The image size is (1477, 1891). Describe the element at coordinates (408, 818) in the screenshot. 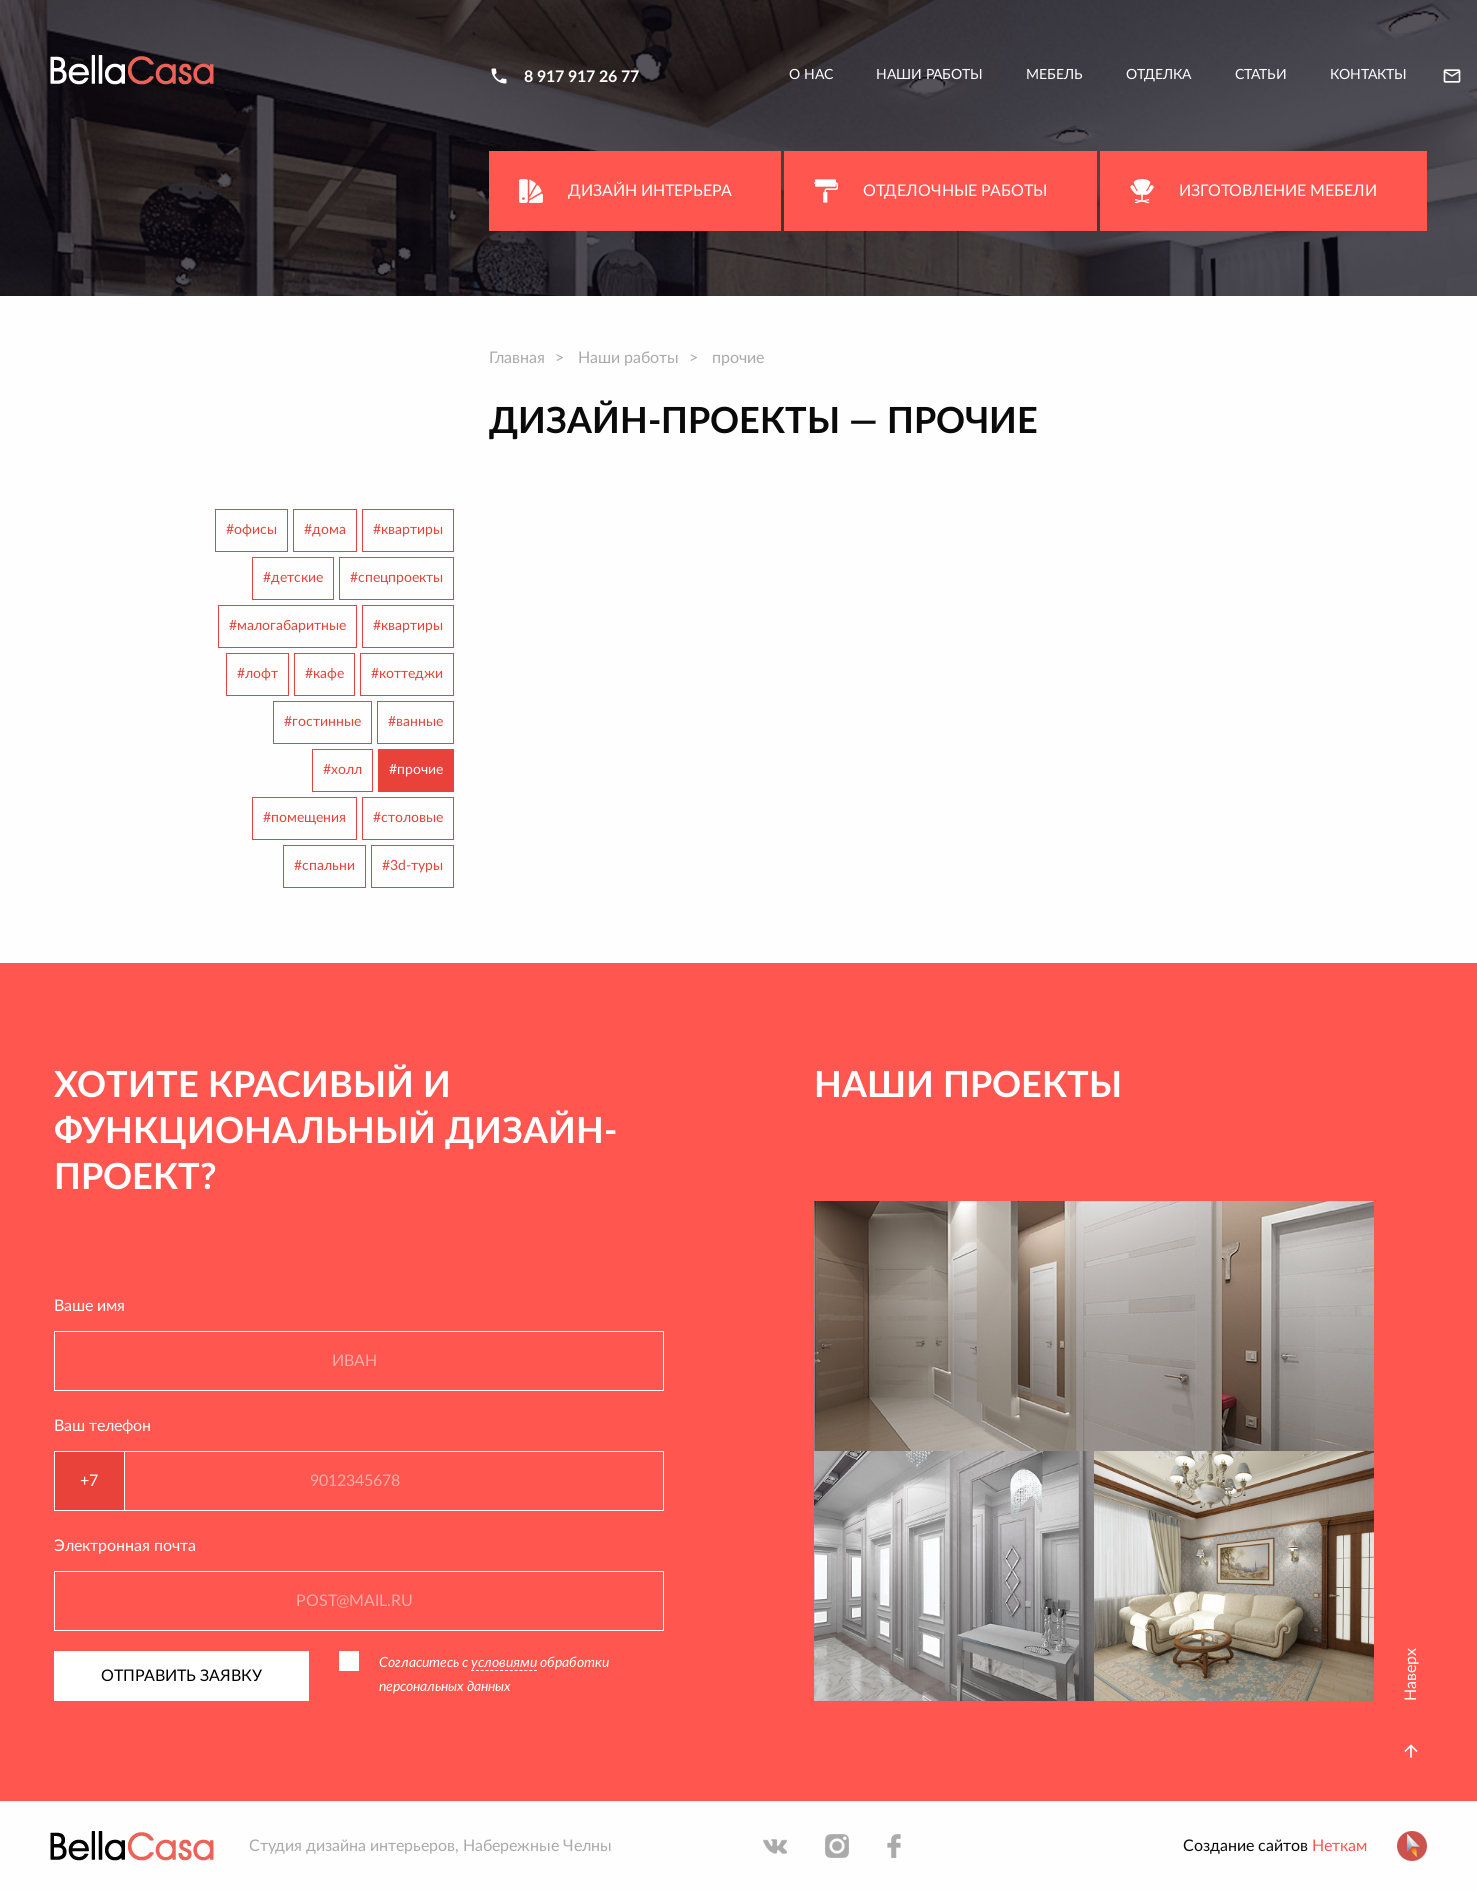

I see `#столовые` at that location.